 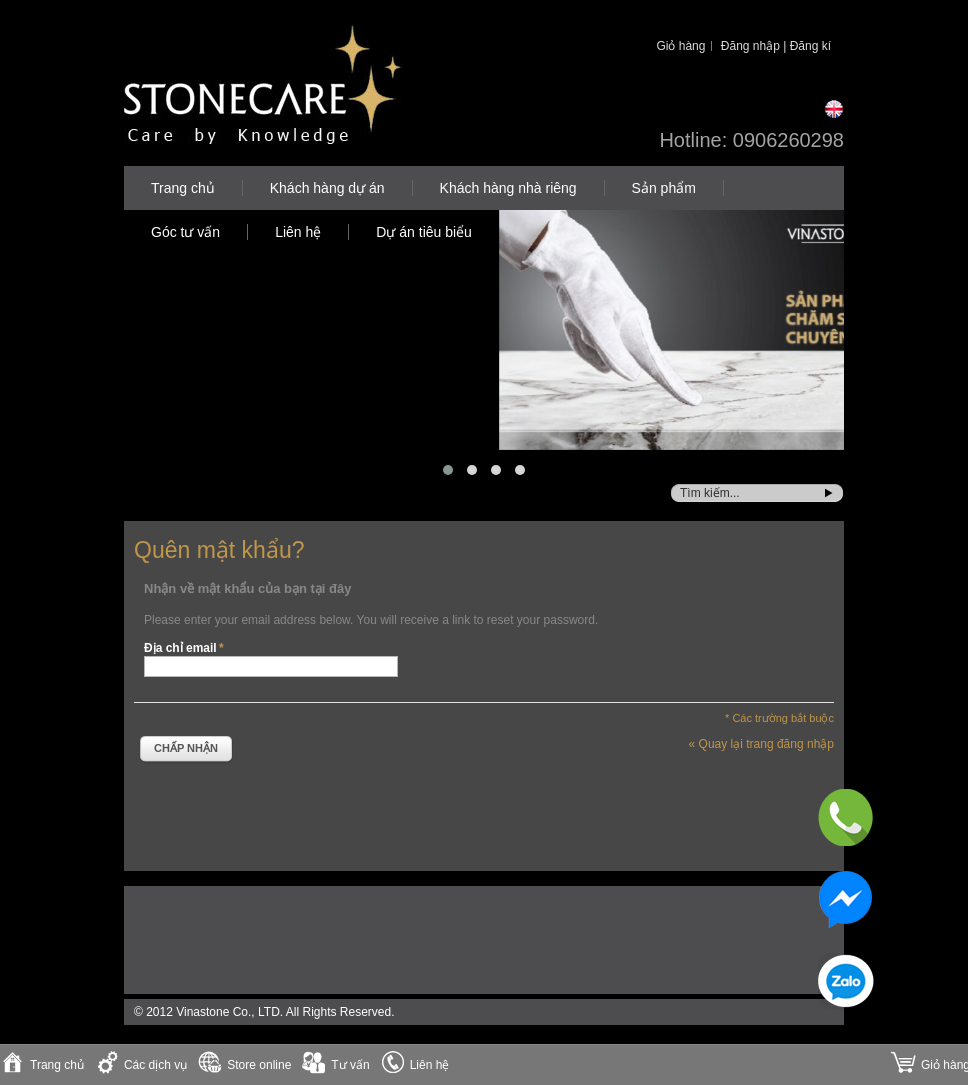 What do you see at coordinates (664, 188) in the screenshot?
I see `Sản phẩm` at bounding box center [664, 188].